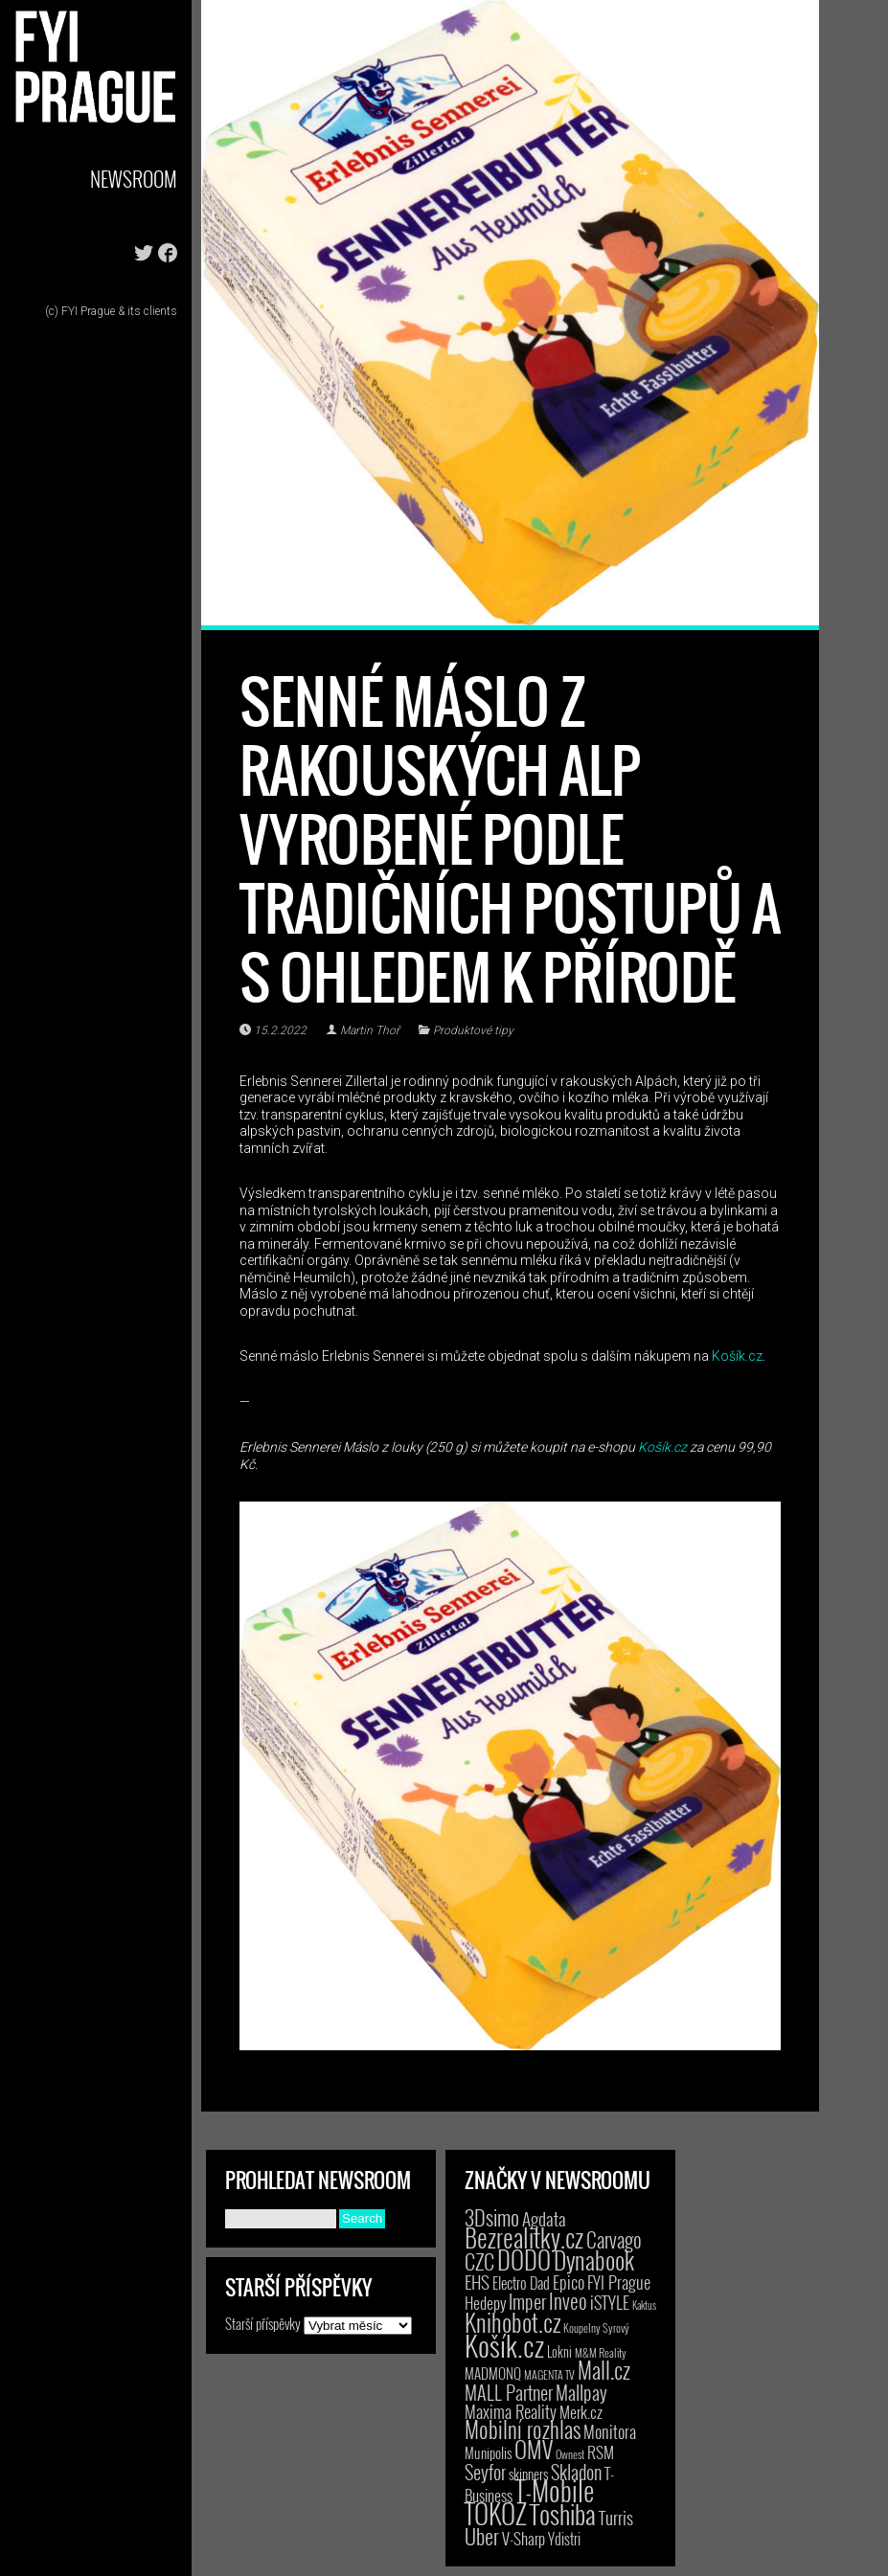 Image resolution: width=888 pixels, height=2576 pixels. Describe the element at coordinates (473, 1030) in the screenshot. I see `Produktové tipy` at that location.